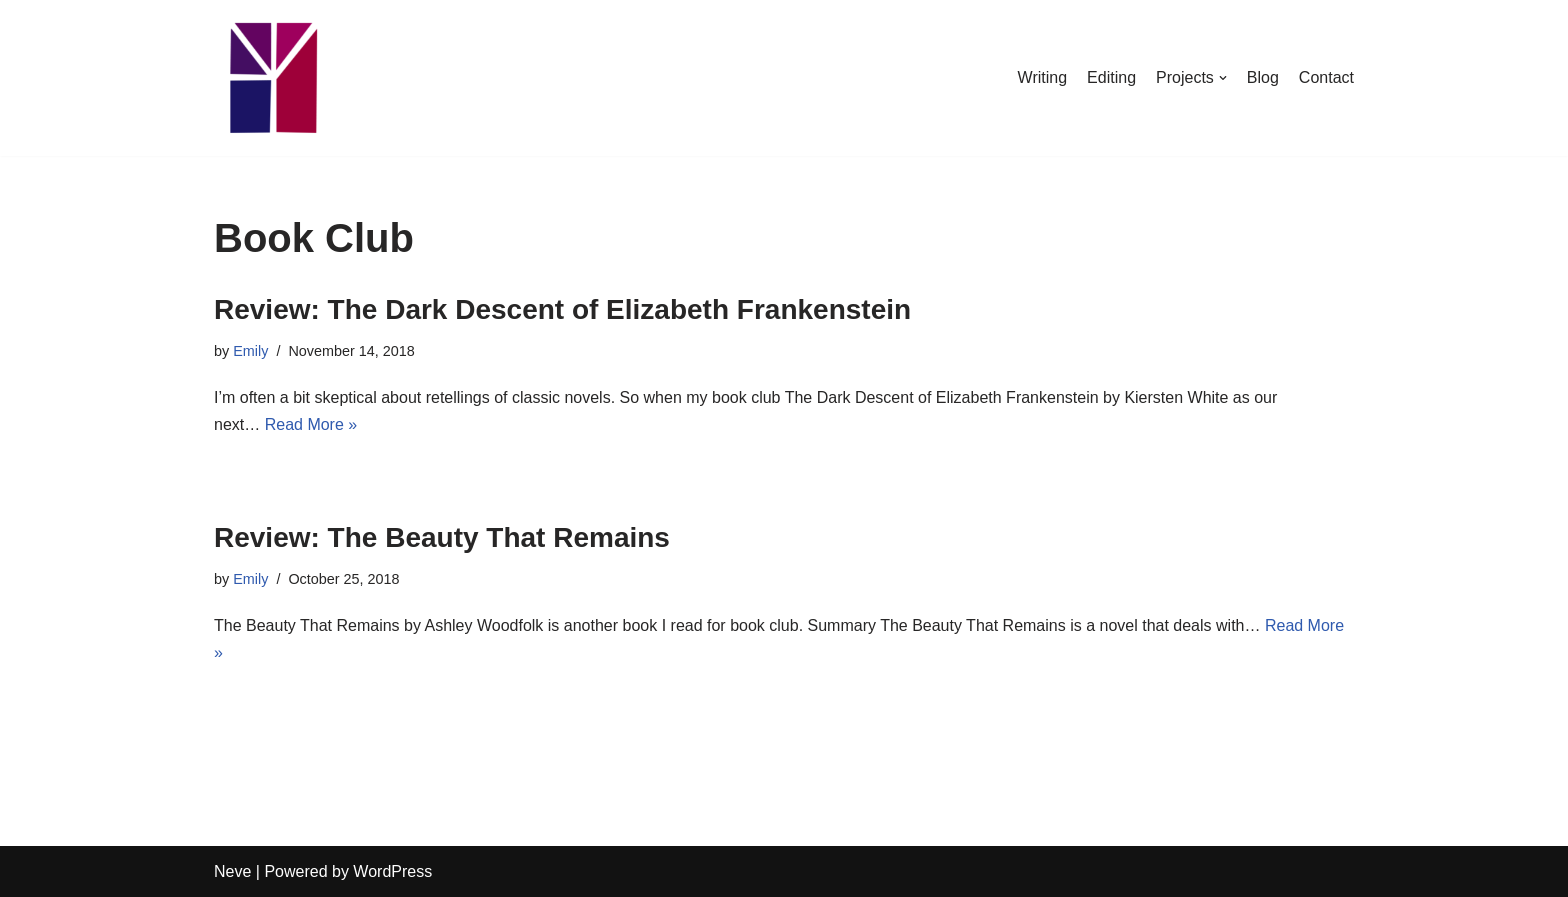 This screenshot has height=897, width=1568. Describe the element at coordinates (232, 871) in the screenshot. I see `Neve` at that location.